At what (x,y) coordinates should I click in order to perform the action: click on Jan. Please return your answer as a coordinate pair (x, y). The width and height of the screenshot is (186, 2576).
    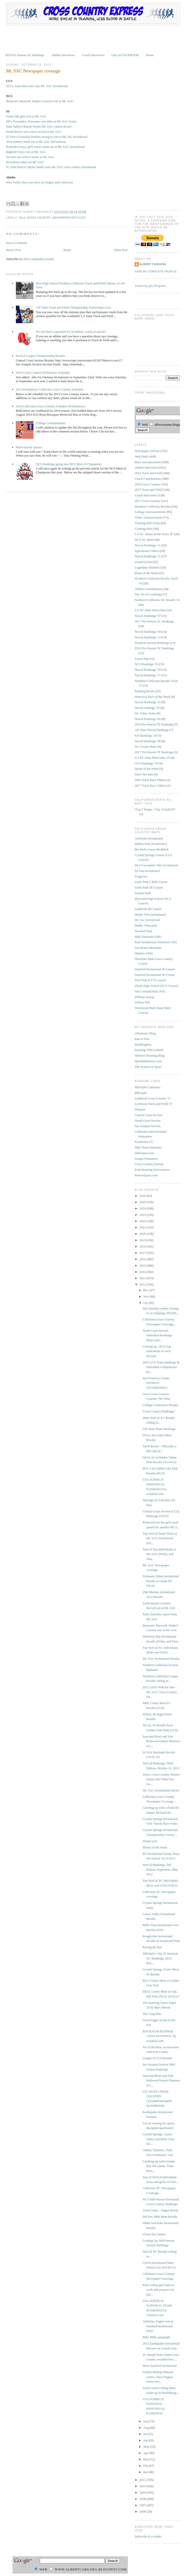
    Looking at the image, I should click on (145, 2472).